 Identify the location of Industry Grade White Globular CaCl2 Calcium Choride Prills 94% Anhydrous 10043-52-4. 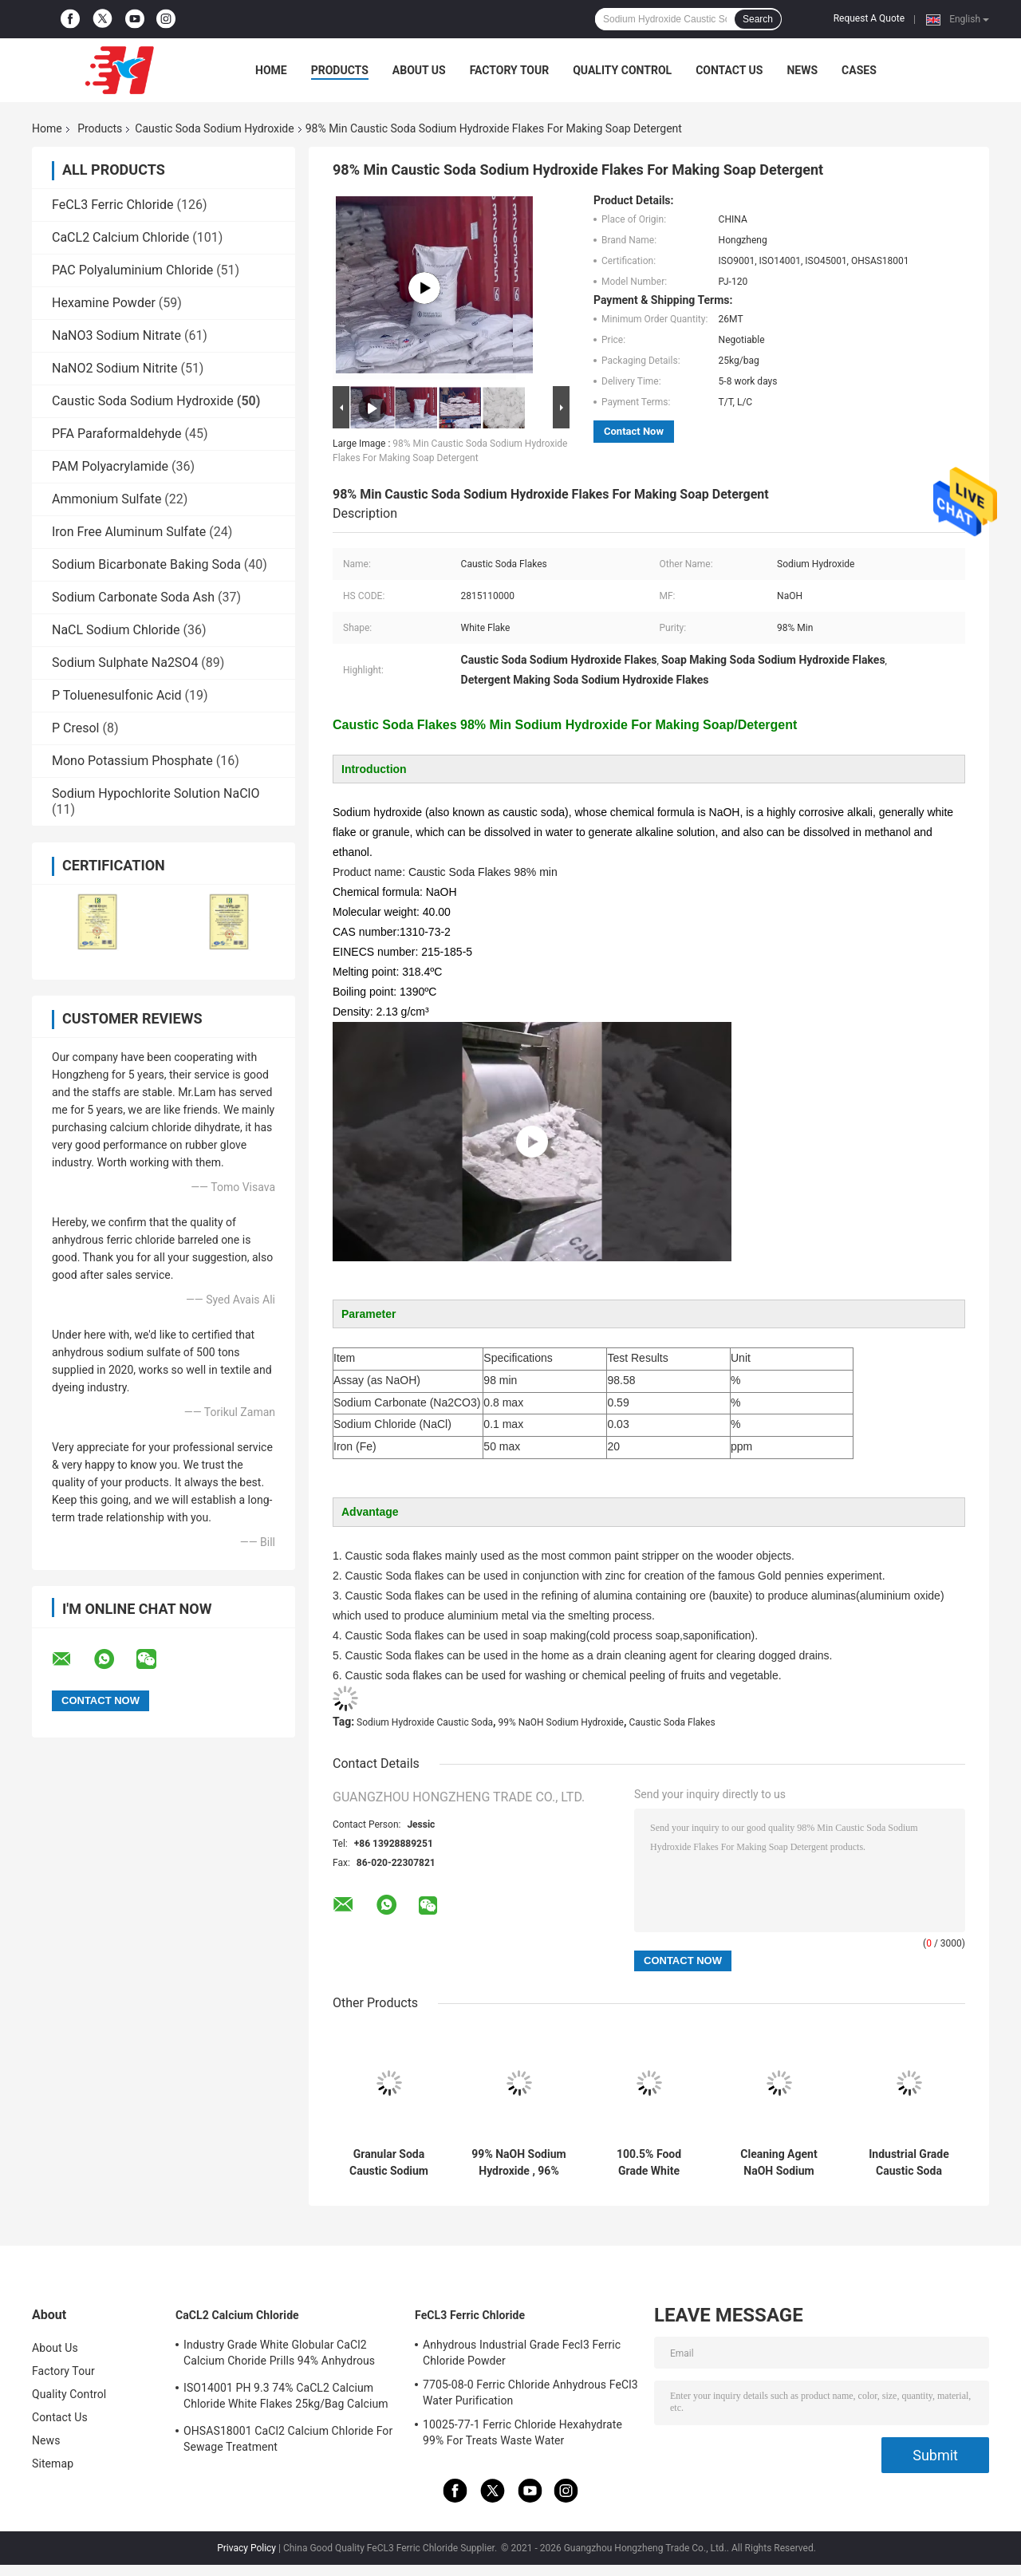
(279, 2355).